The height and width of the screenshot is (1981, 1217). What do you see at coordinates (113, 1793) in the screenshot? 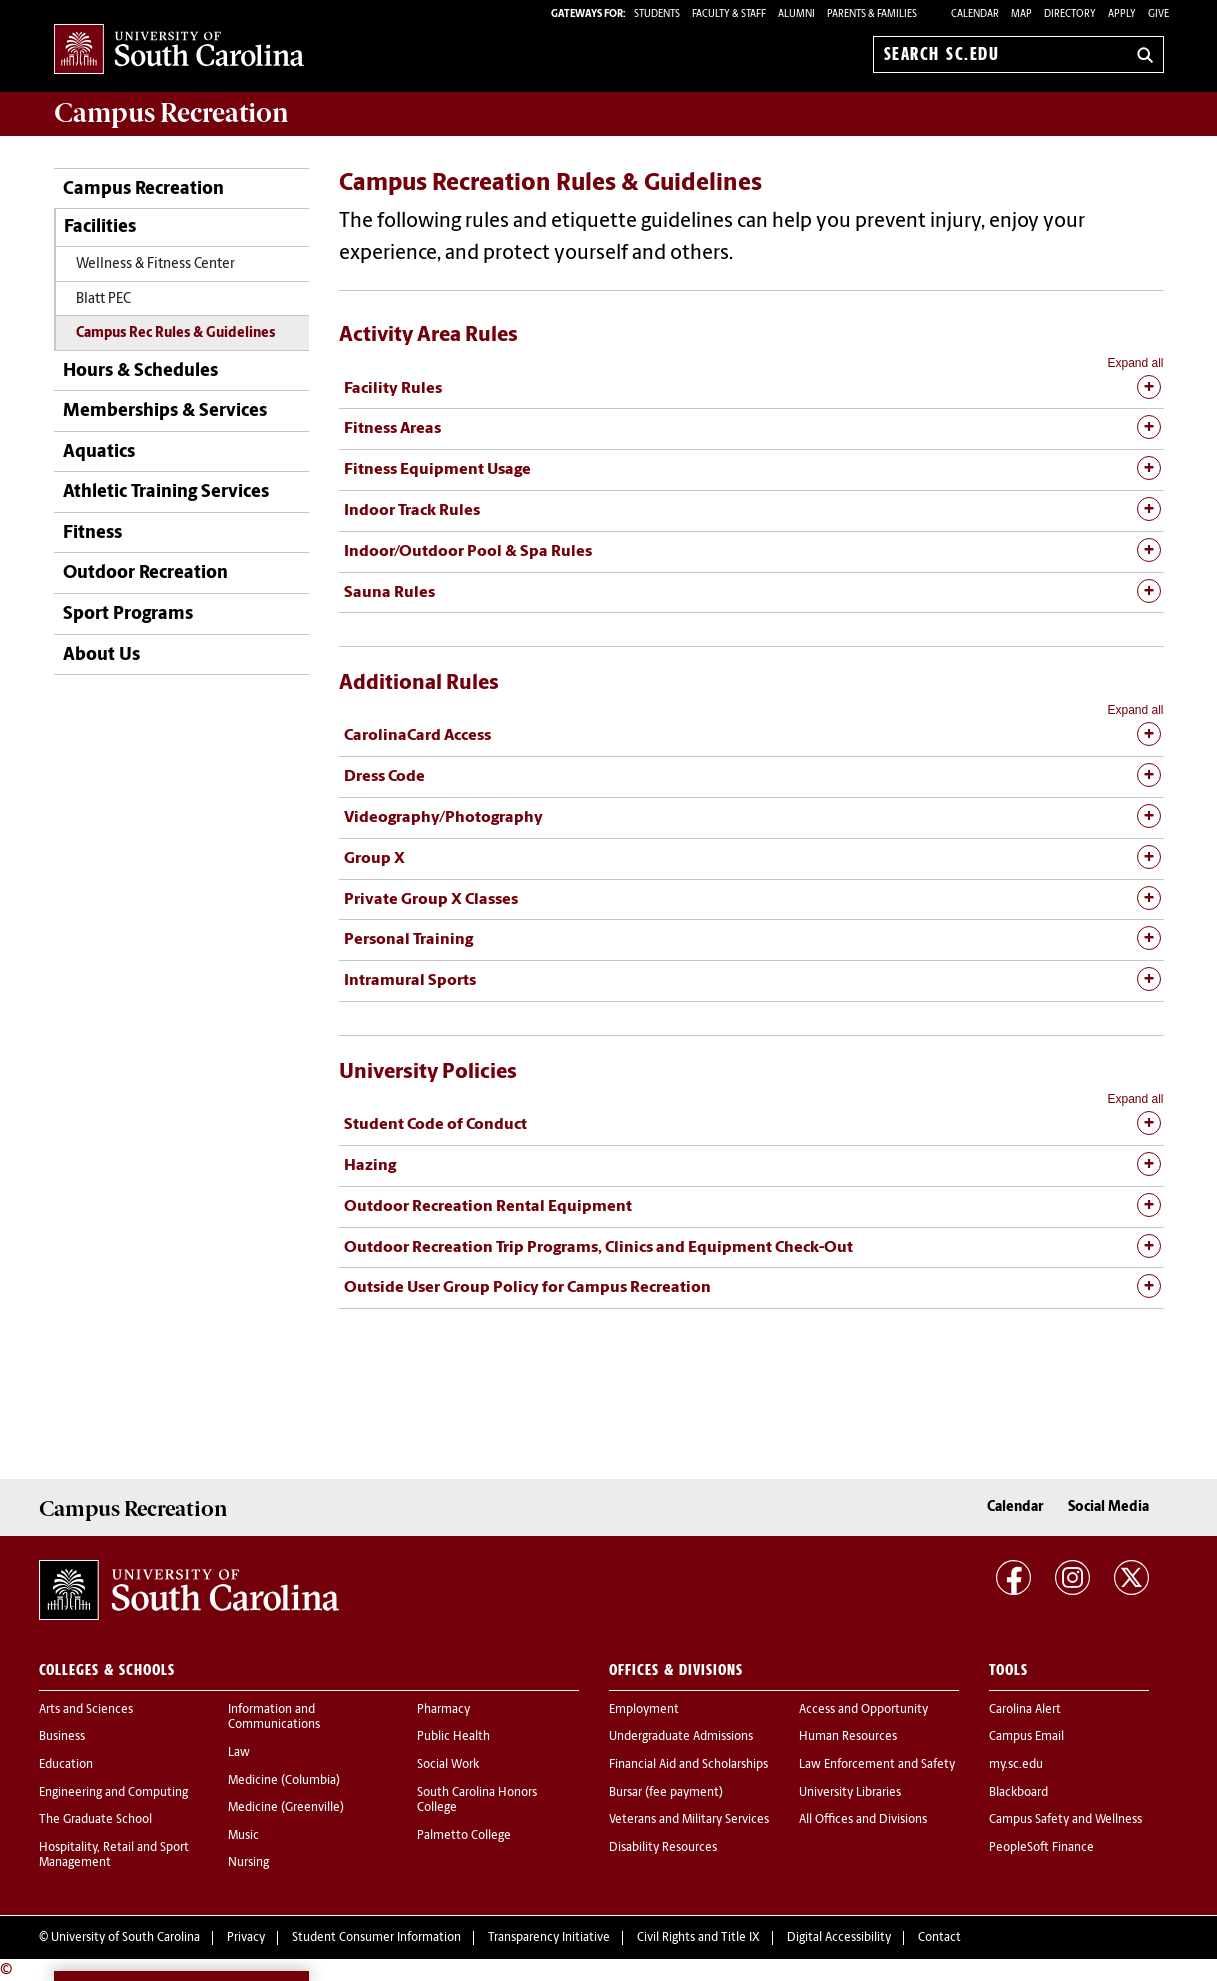
I see `Engineering and Computing` at bounding box center [113, 1793].